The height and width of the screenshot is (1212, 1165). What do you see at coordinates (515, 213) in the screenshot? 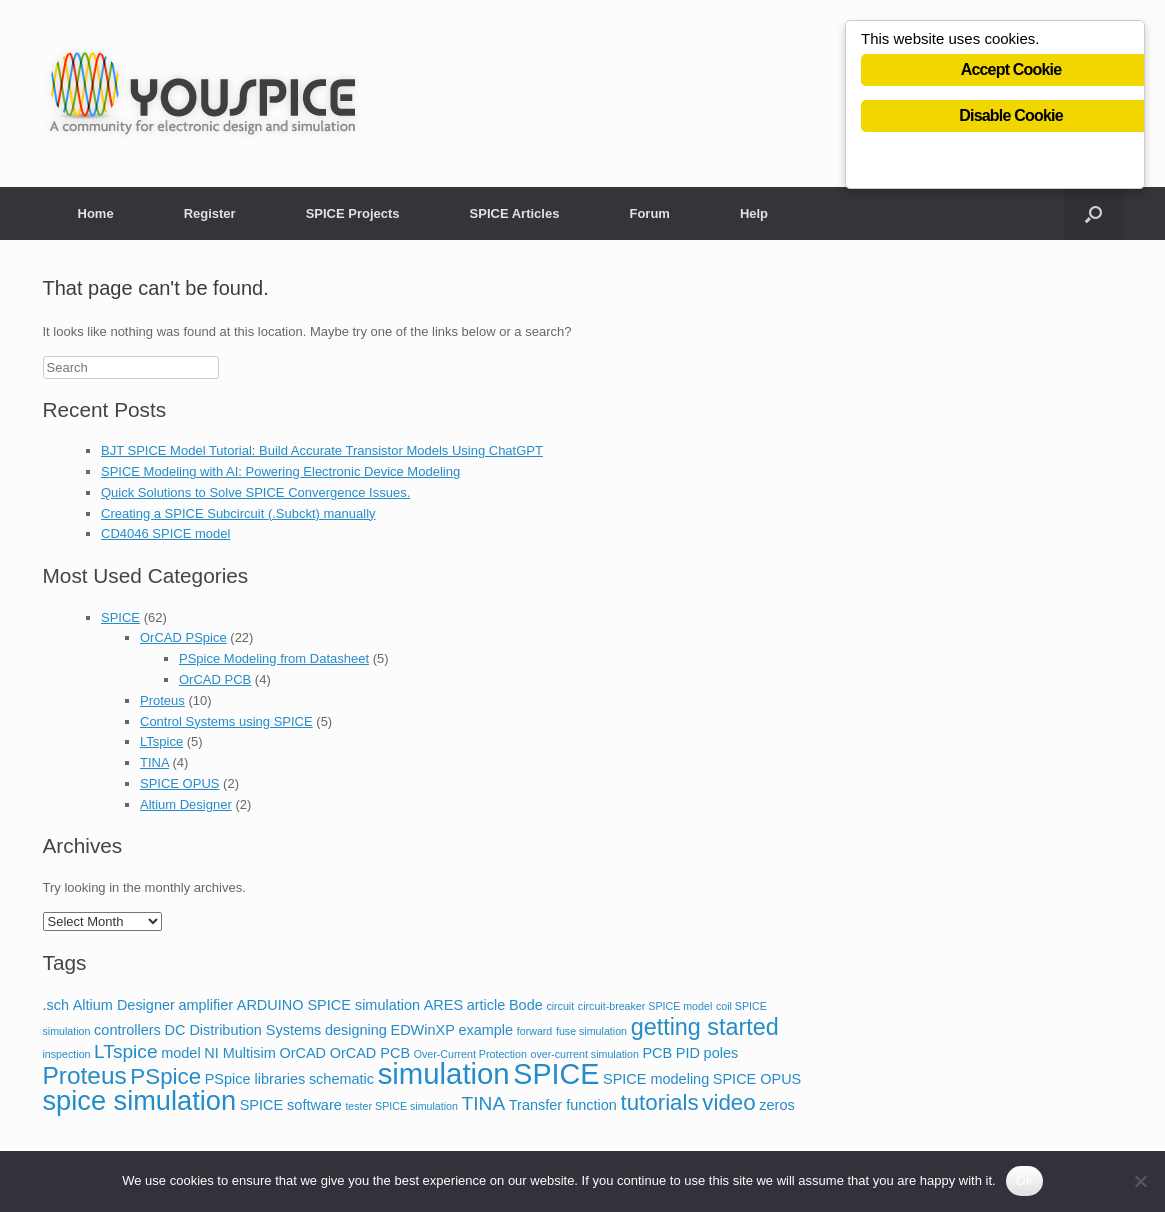
I see `SPICE Articles` at bounding box center [515, 213].